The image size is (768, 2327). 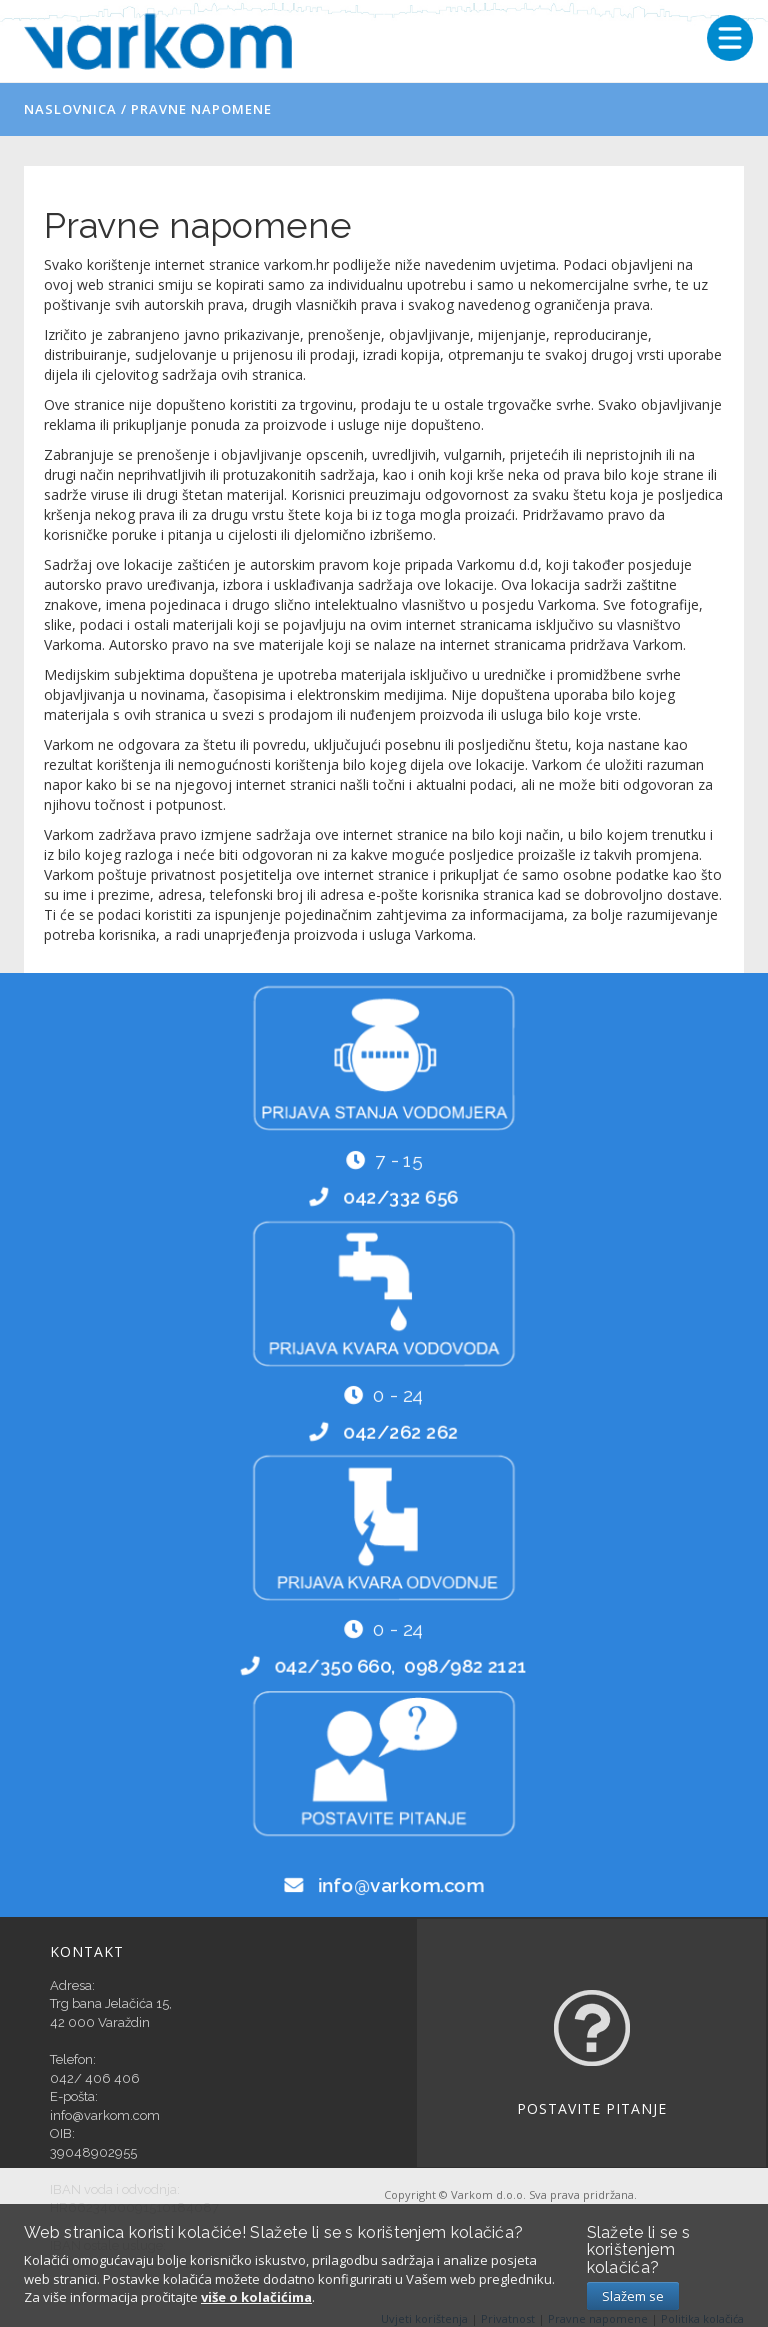 What do you see at coordinates (70, 109) in the screenshot?
I see `Naslovnica` at bounding box center [70, 109].